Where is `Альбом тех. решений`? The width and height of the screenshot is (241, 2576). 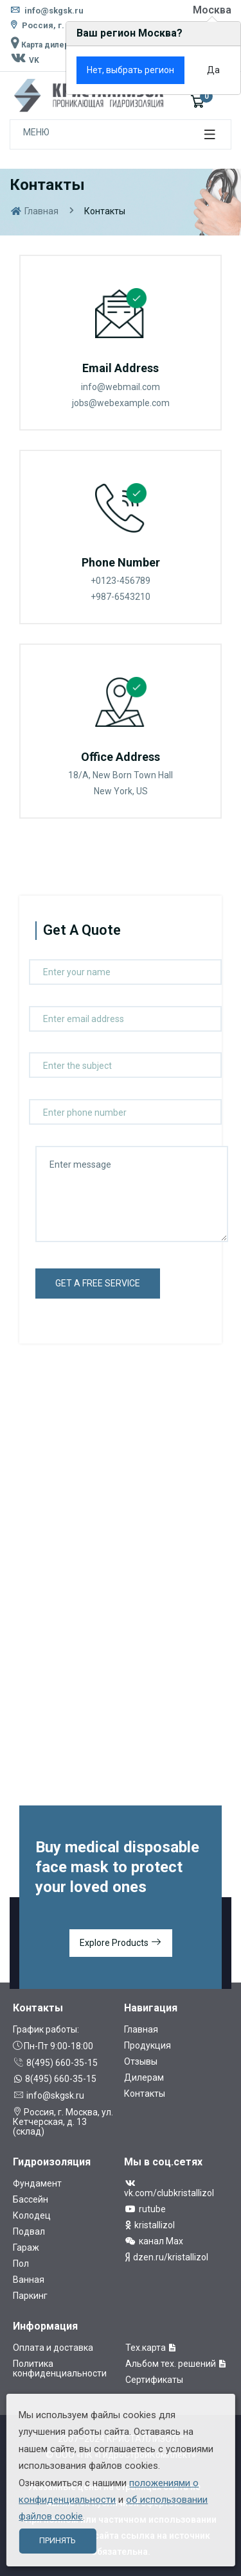
Альбом тех. решений is located at coordinates (176, 2363).